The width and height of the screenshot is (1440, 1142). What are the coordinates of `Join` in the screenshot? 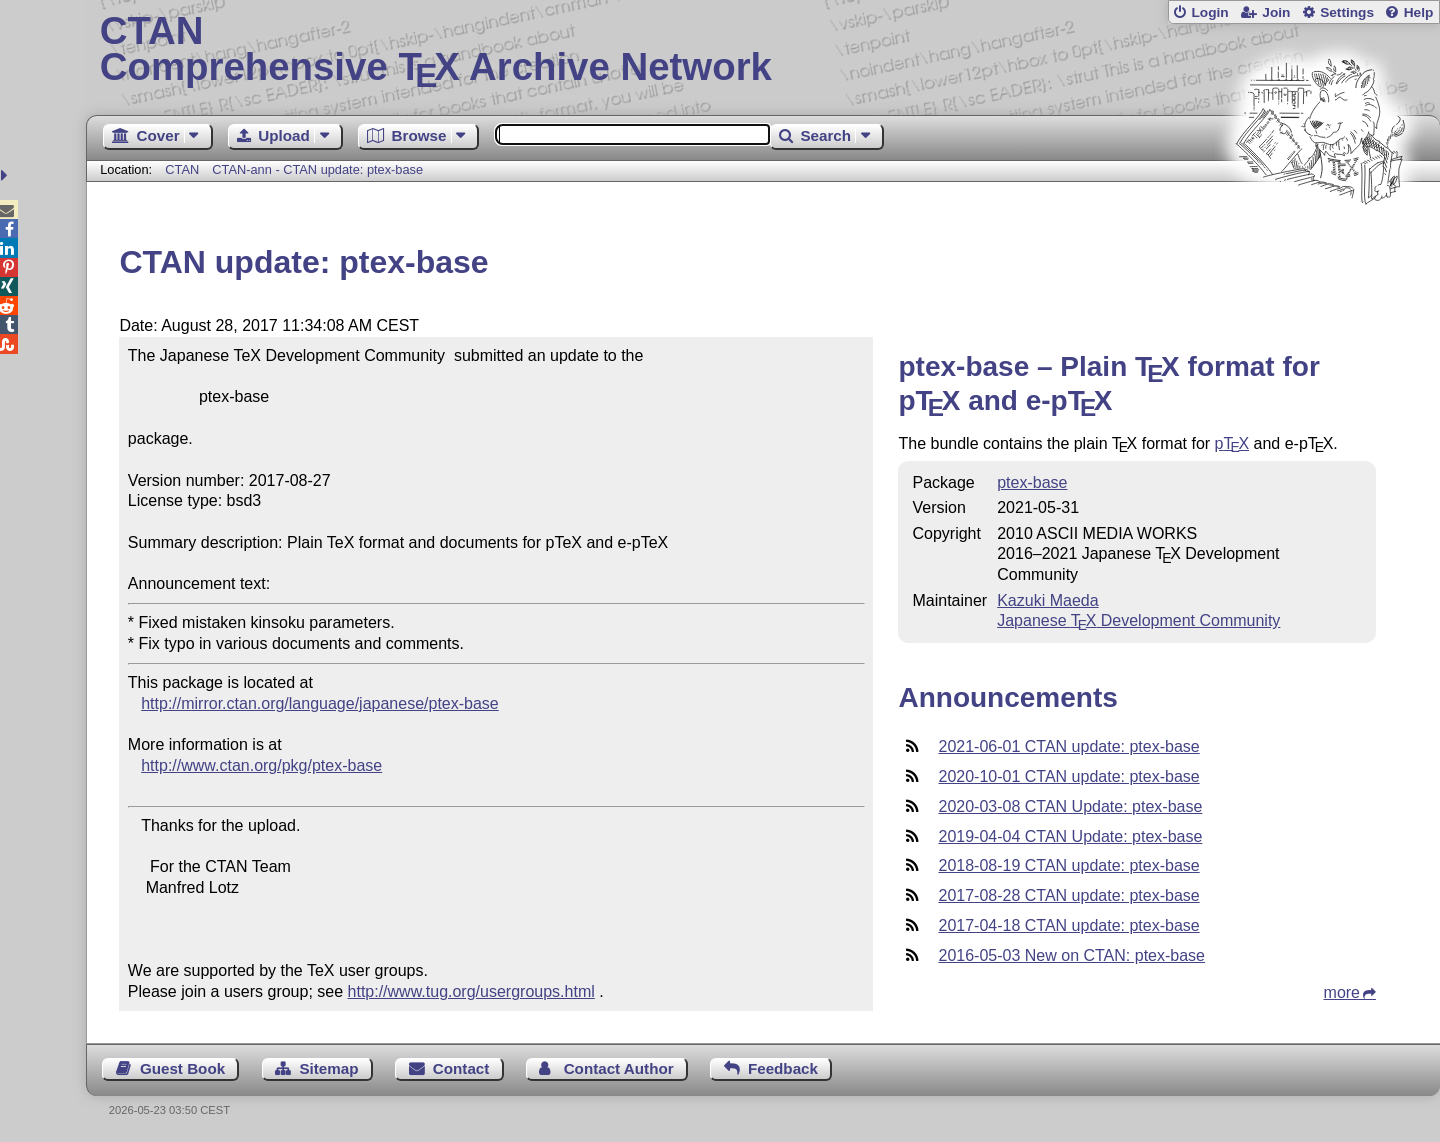 It's located at (1276, 12).